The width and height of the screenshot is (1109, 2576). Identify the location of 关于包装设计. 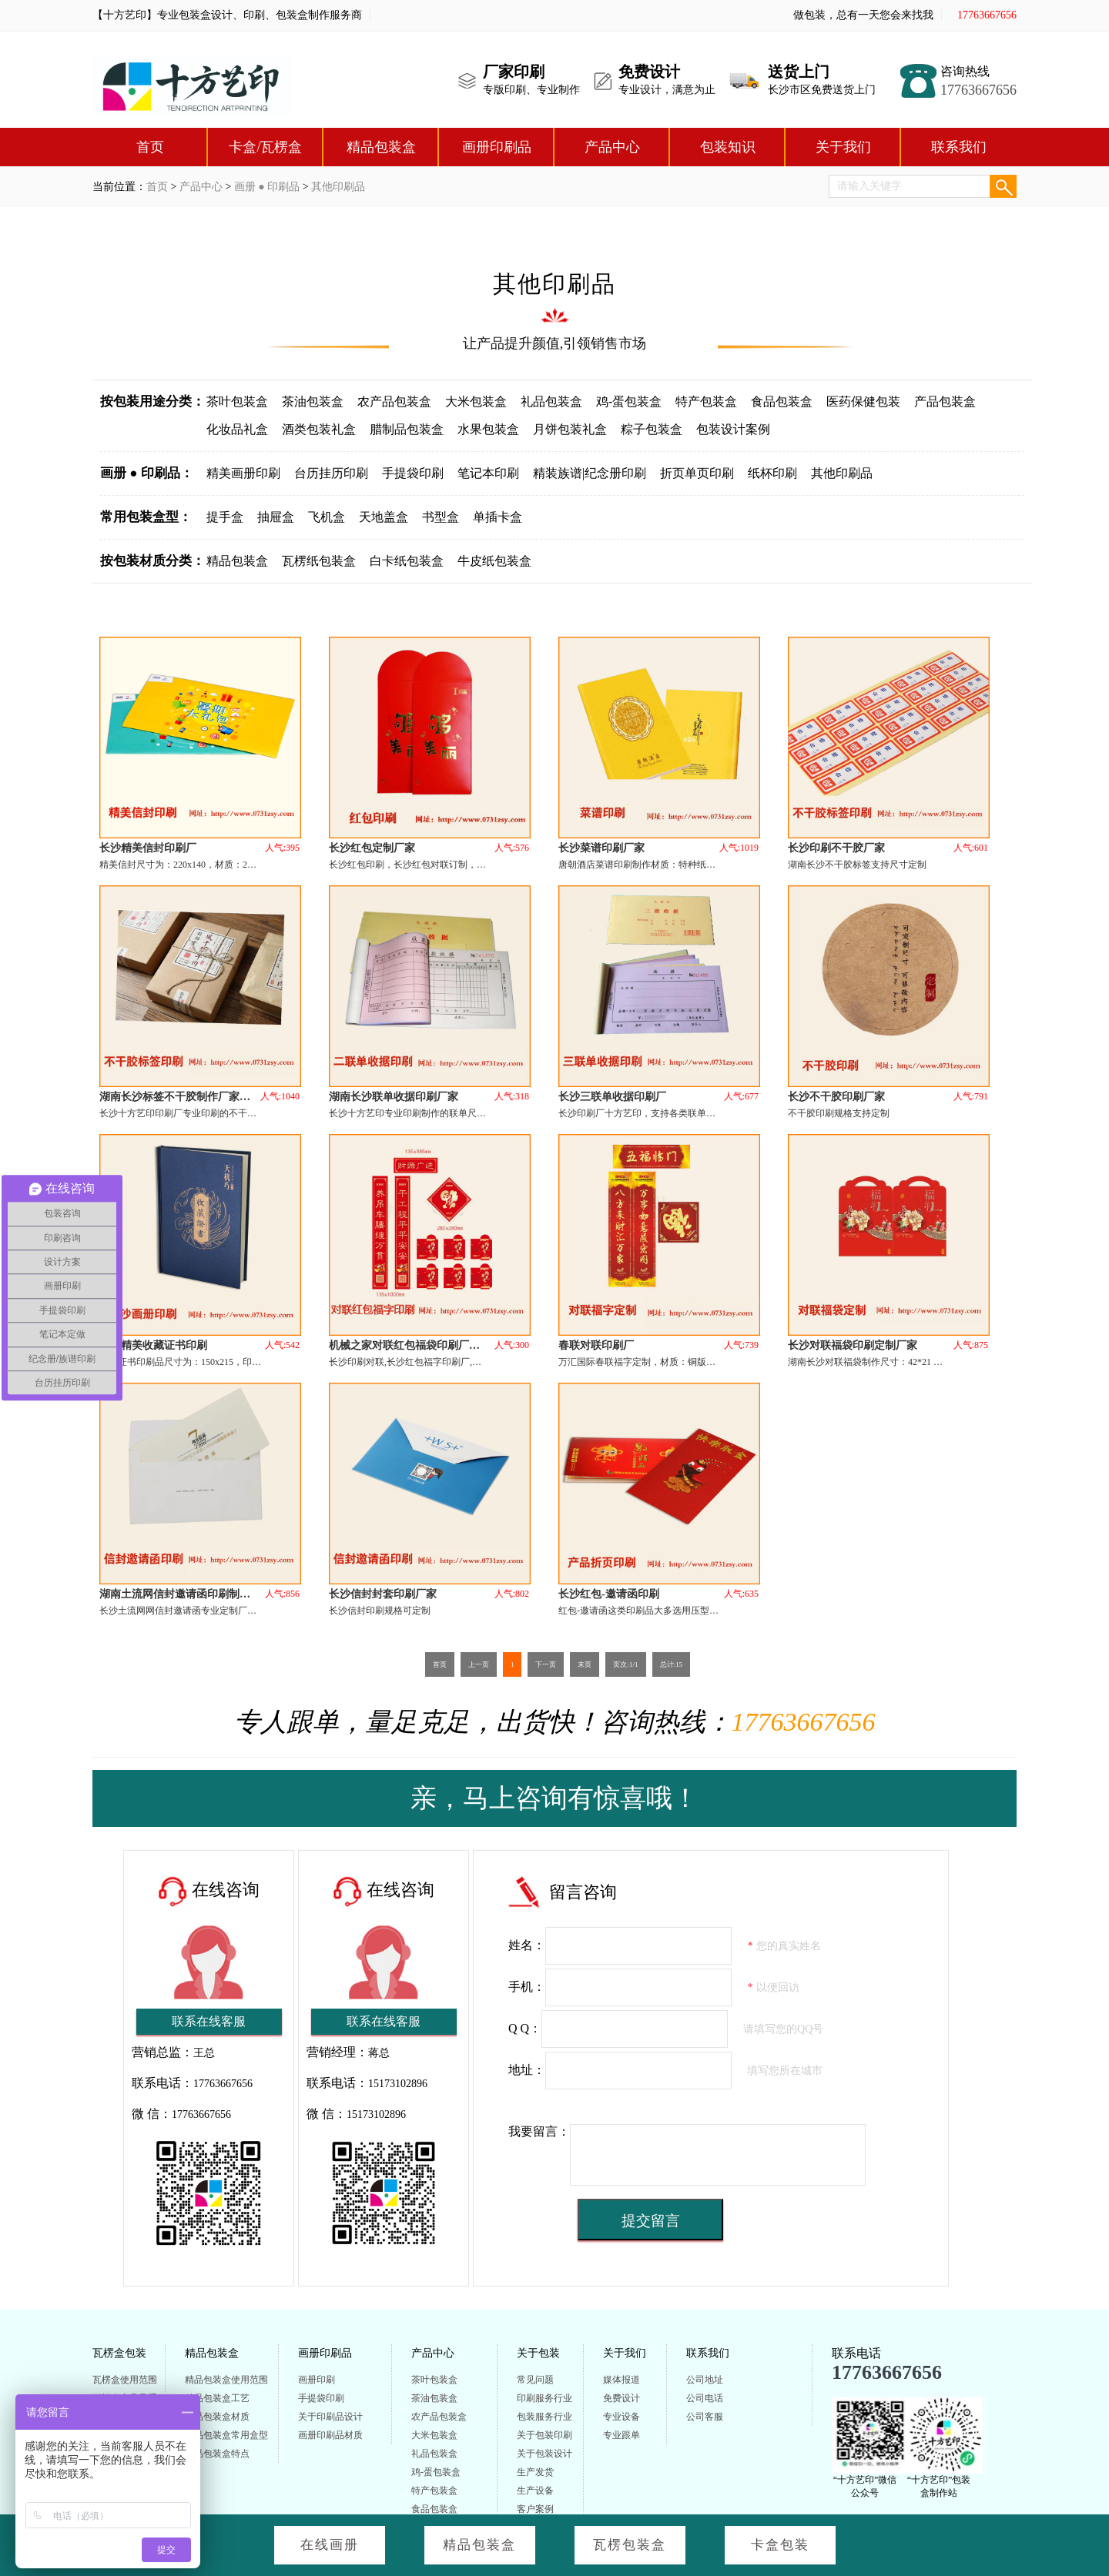
(544, 2453).